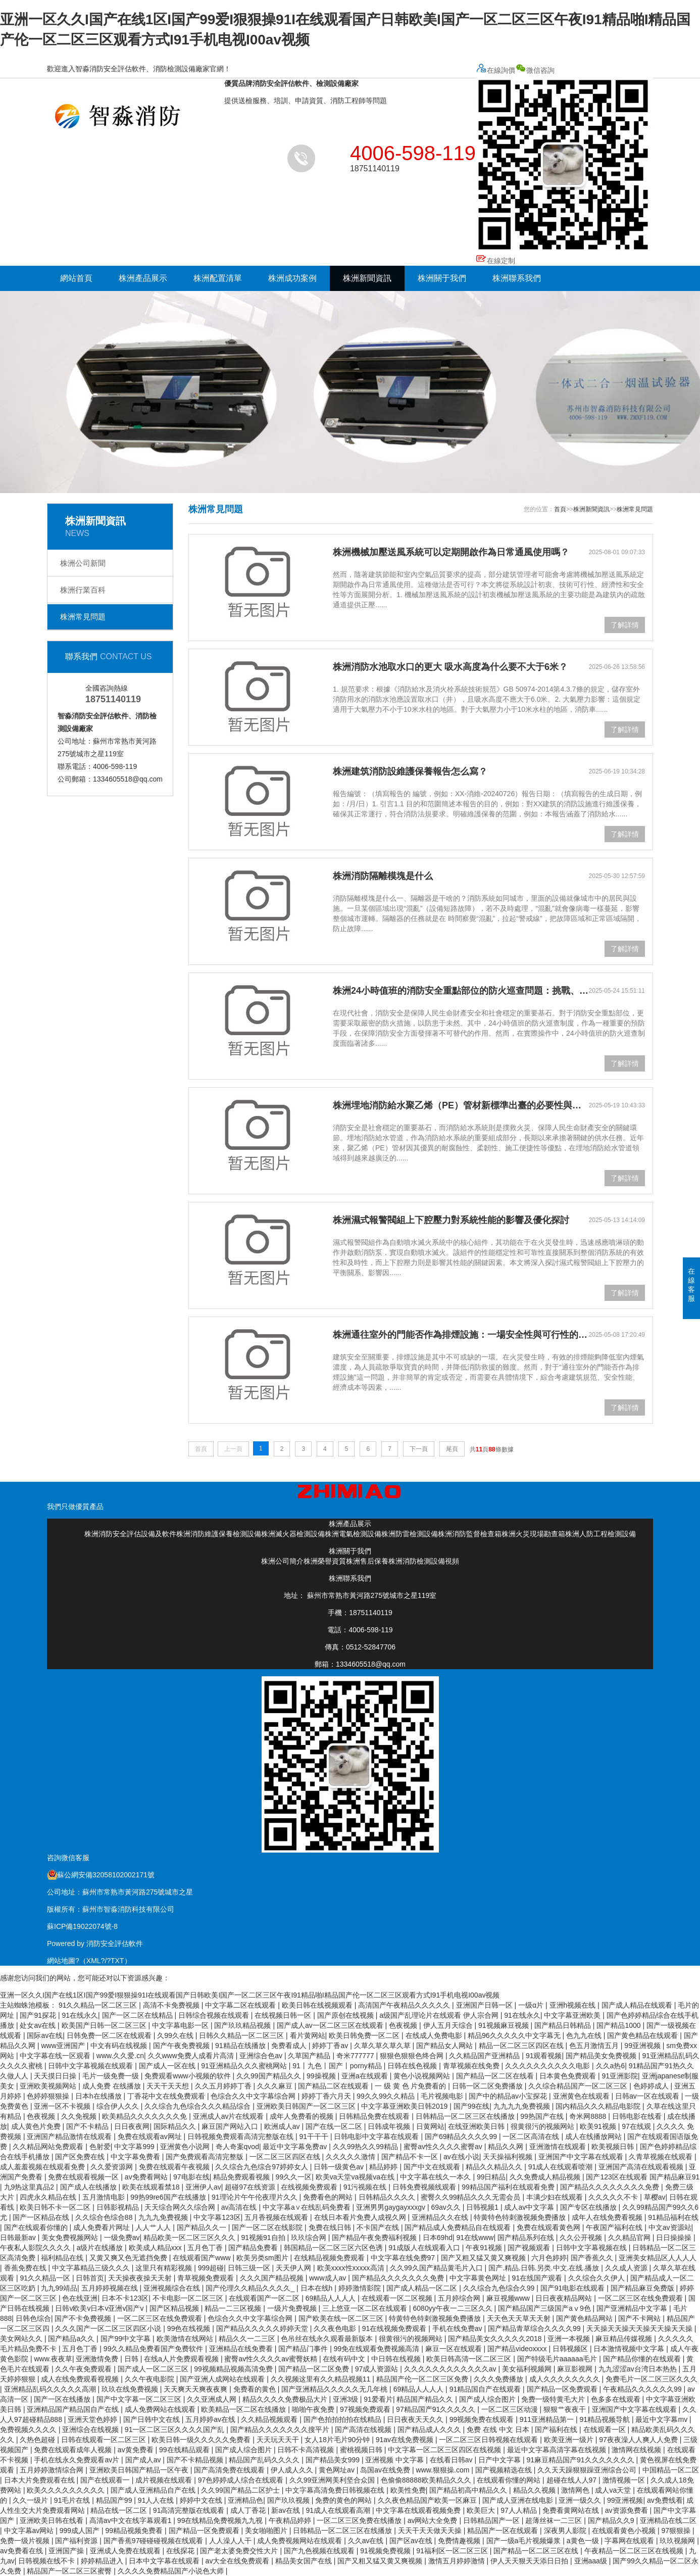  Describe the element at coordinates (156, 2248) in the screenshot. I see `欧美成人精品xxx` at that location.